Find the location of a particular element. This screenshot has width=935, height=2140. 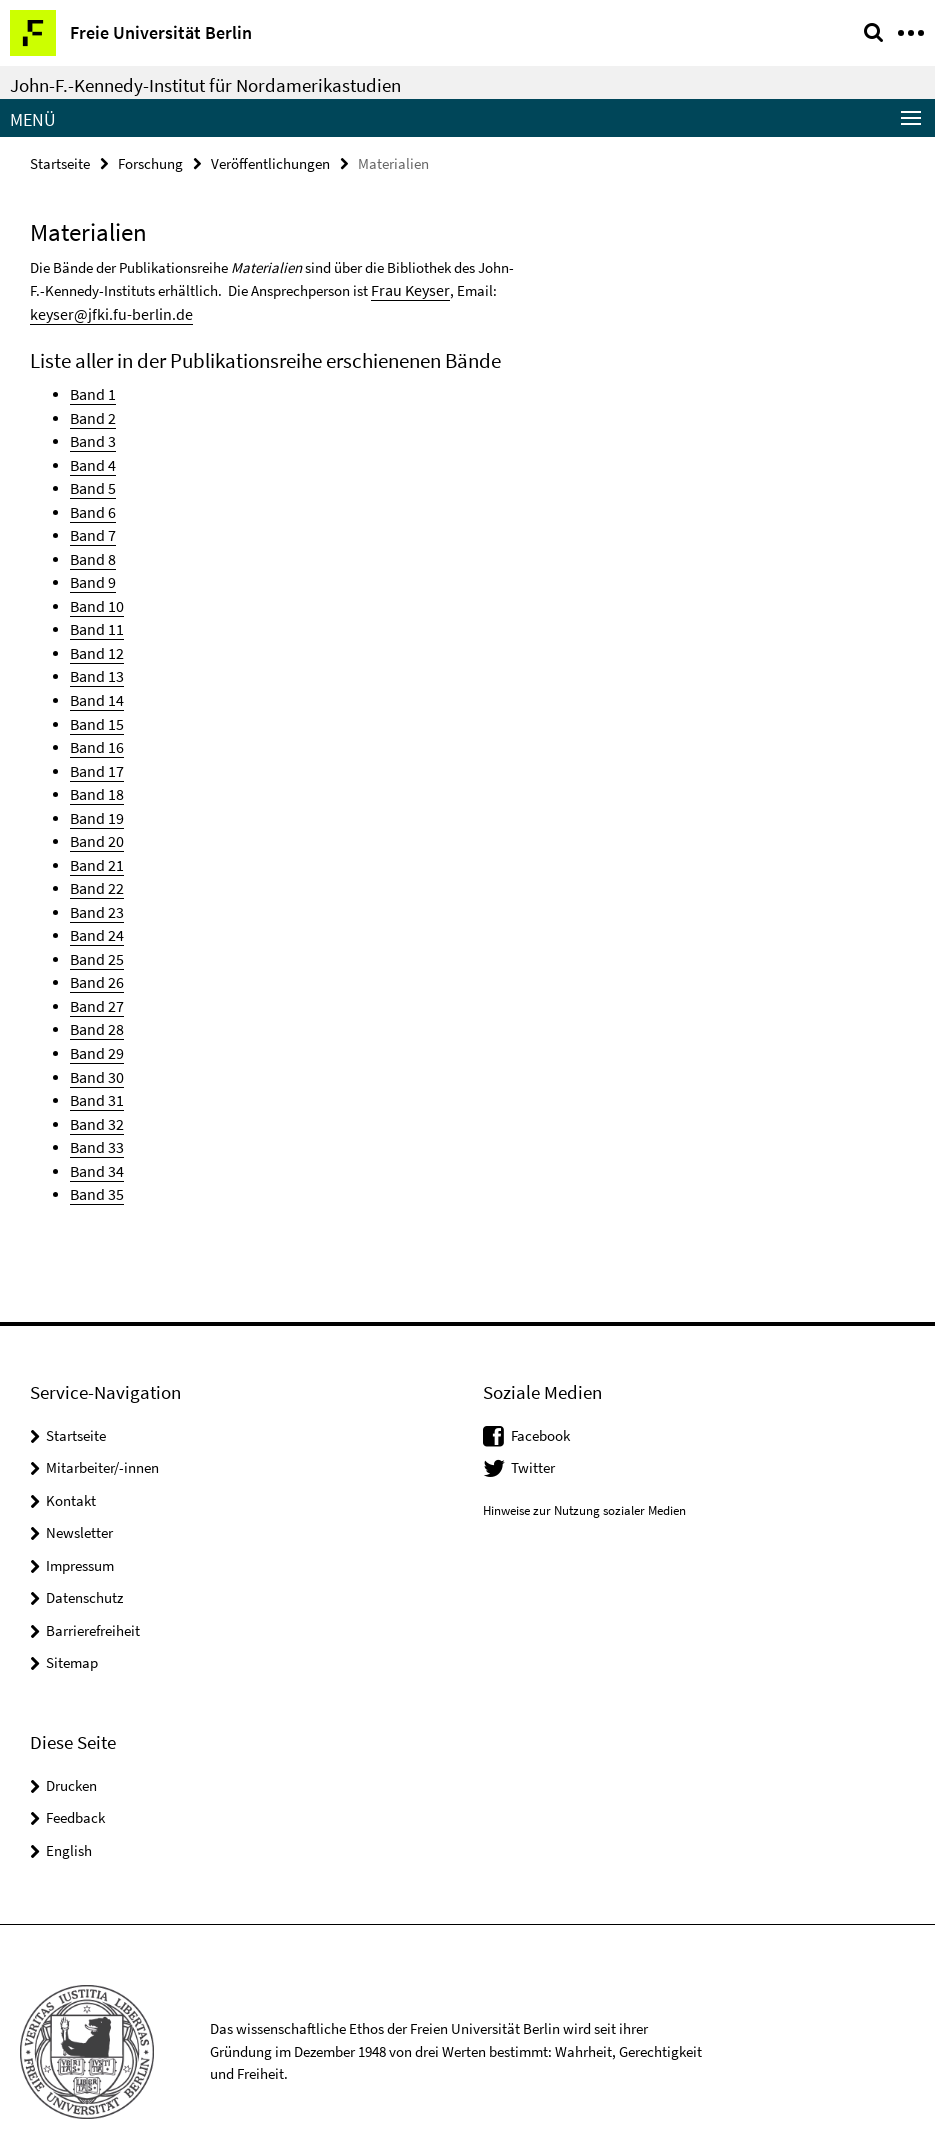

Band 30 is located at coordinates (95, 1043).